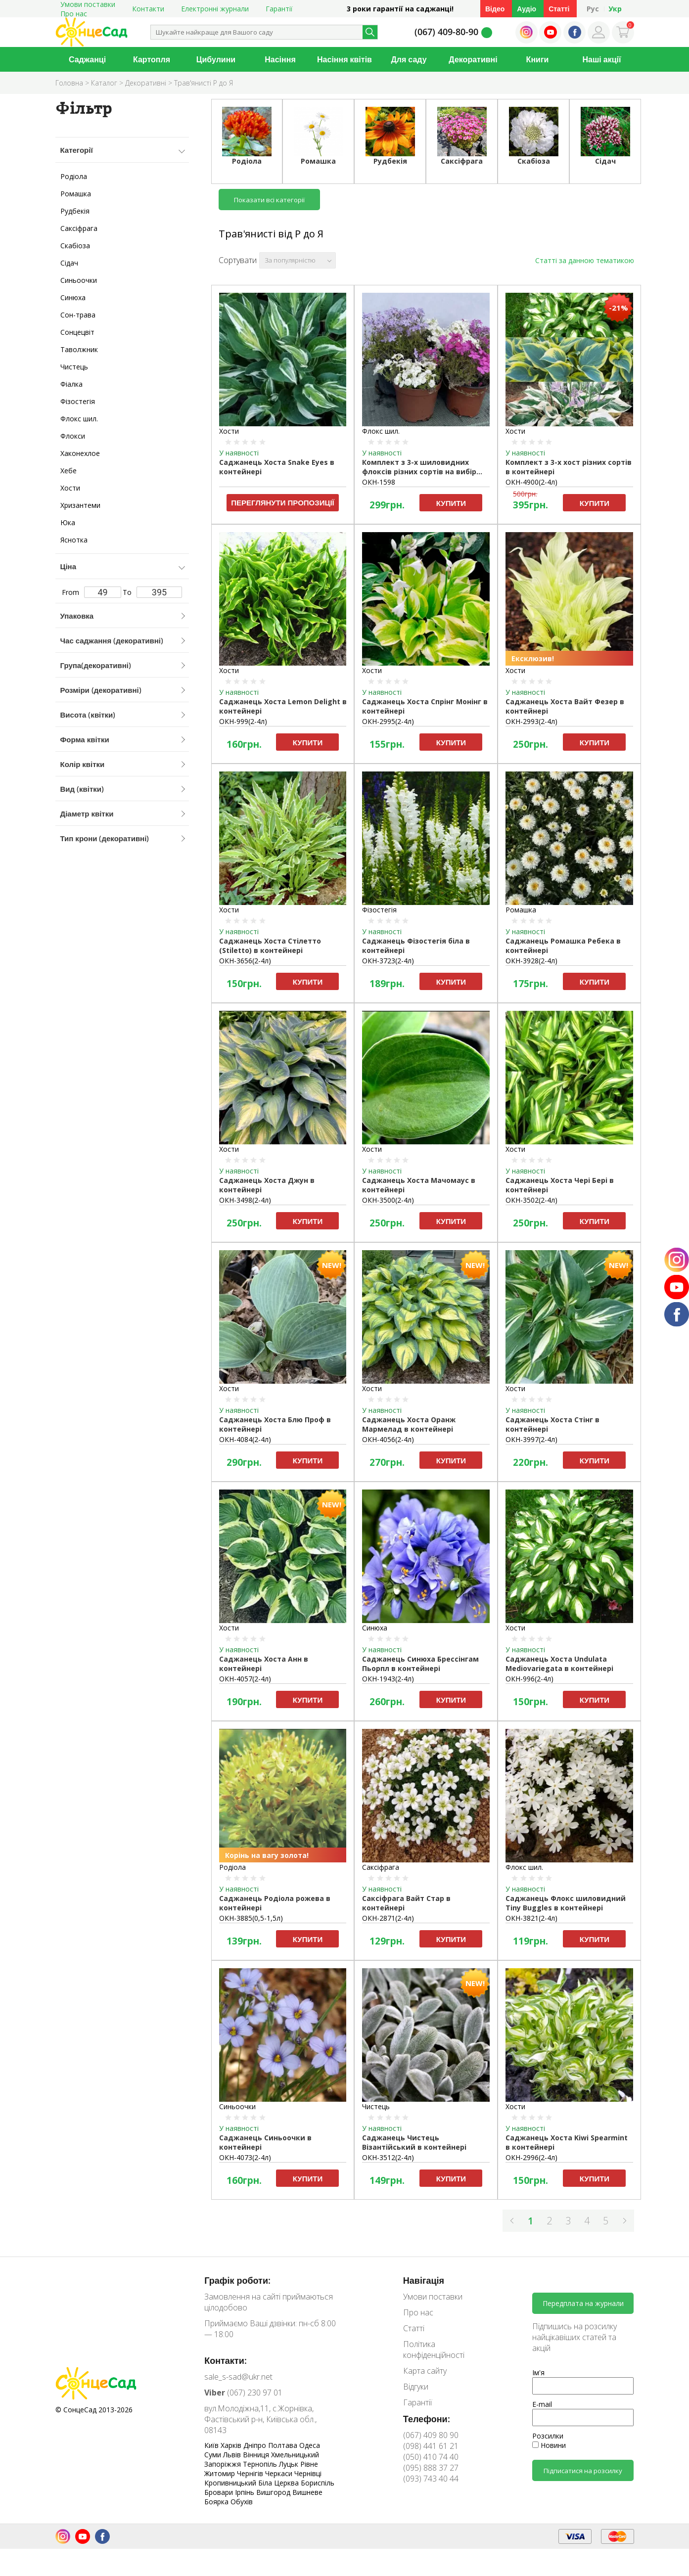 This screenshot has height=2576, width=689. Describe the element at coordinates (251, 1918) in the screenshot. I see `ОКН-3885(0,5-1,5л)` at that location.